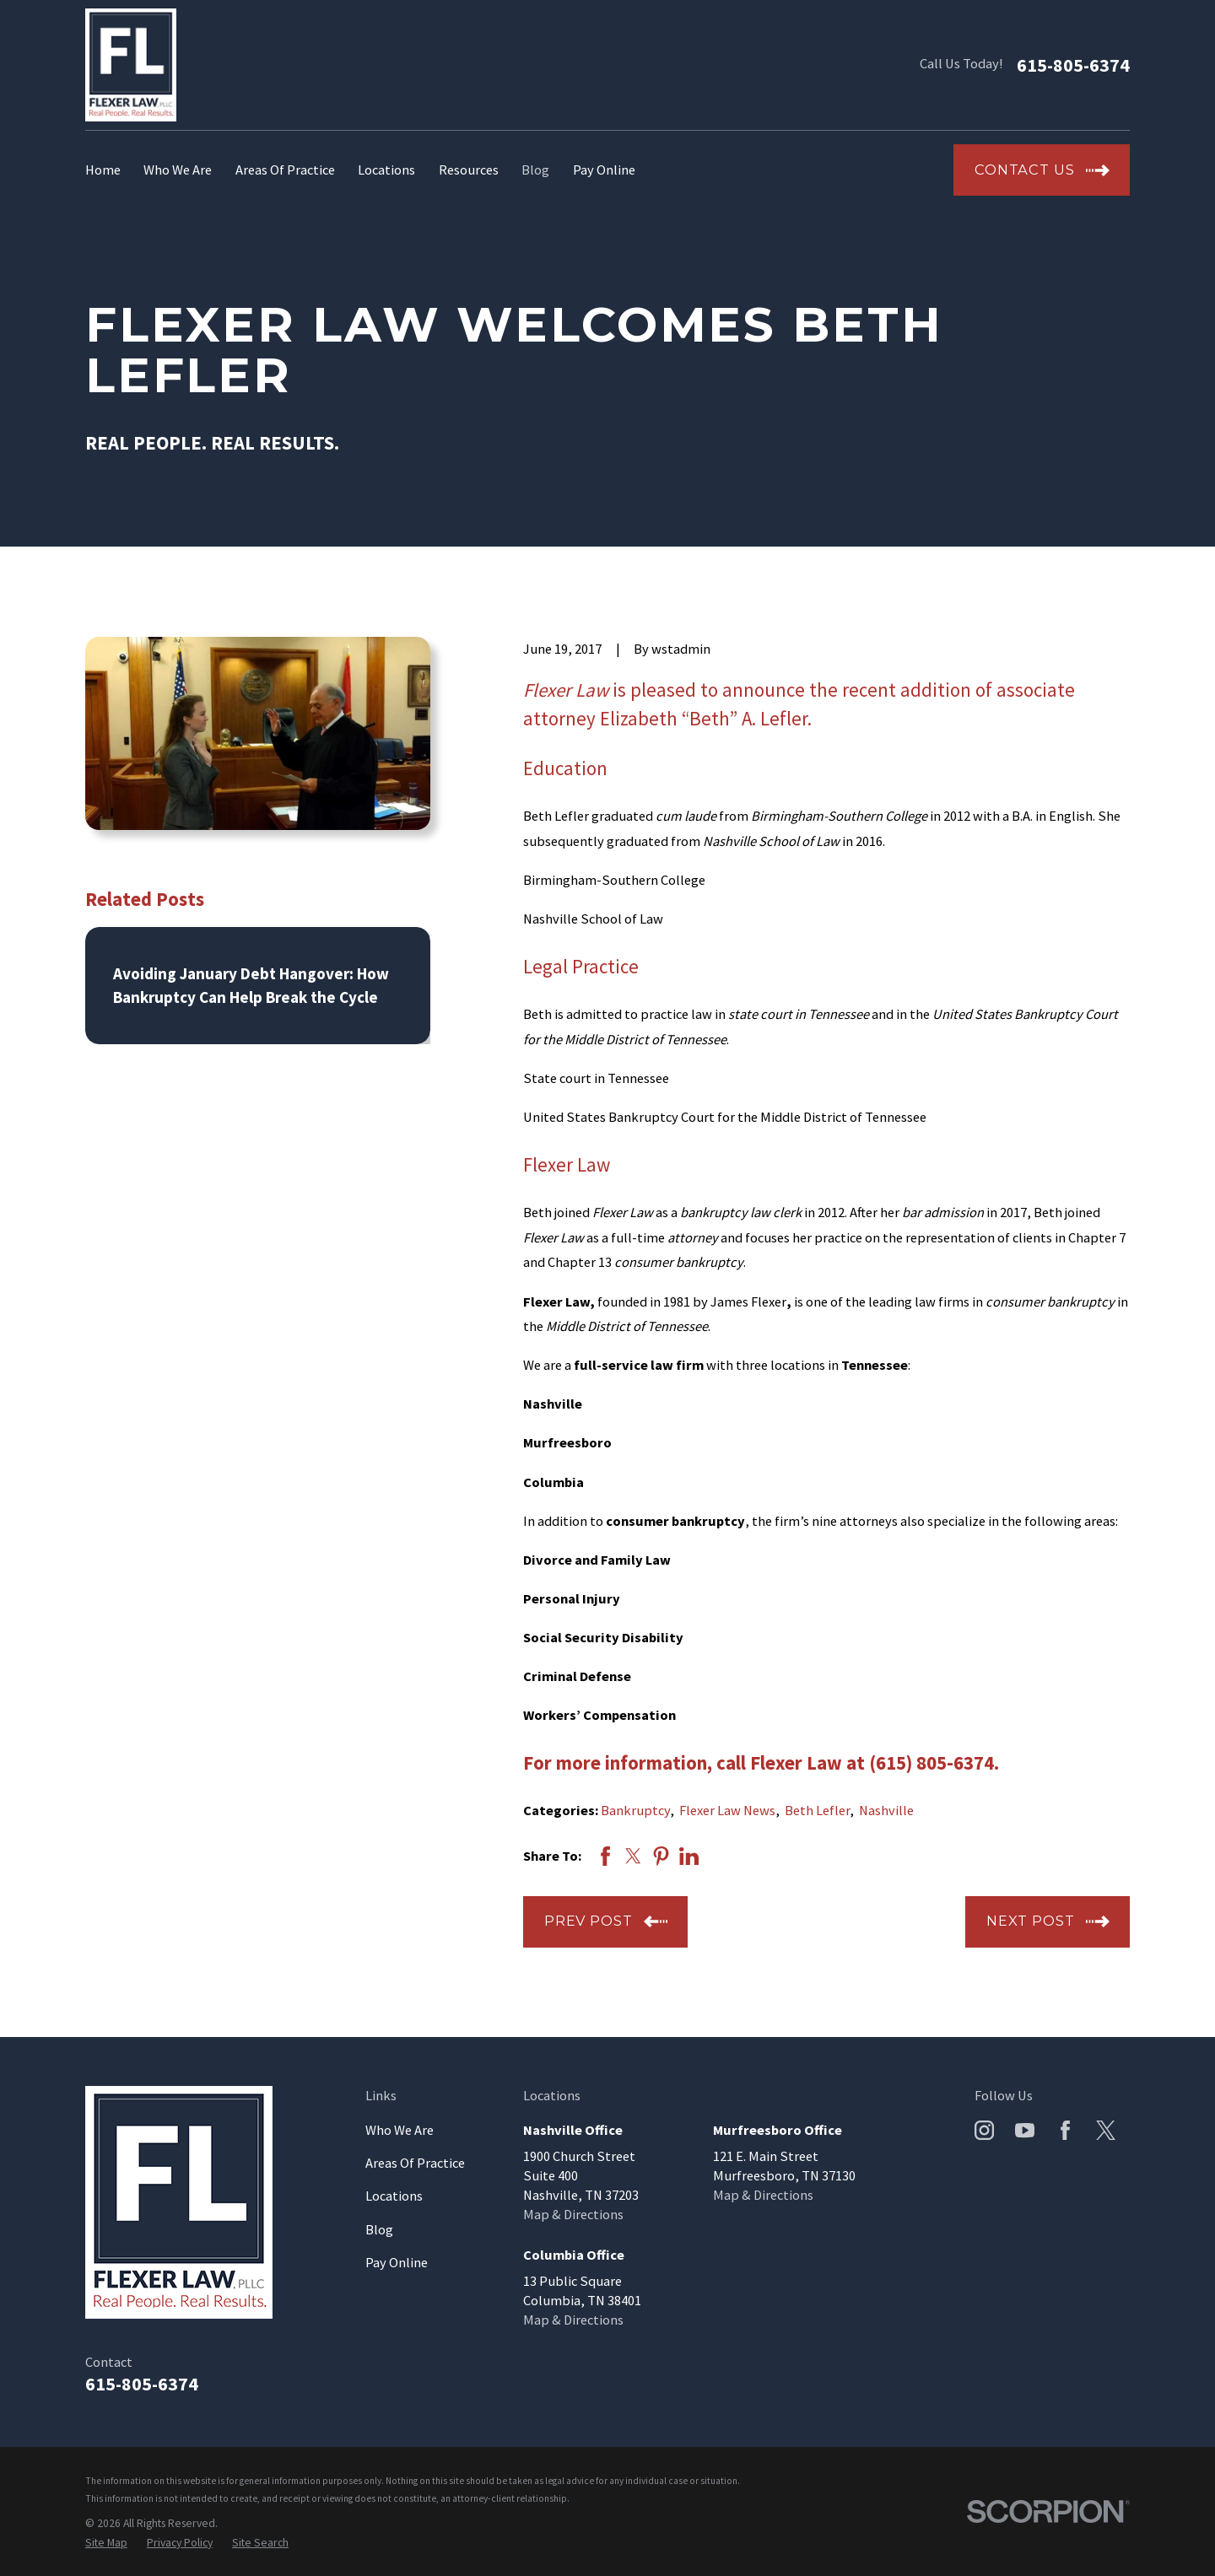 The image size is (1215, 2576). I want to click on 615-805-6374, so click(1073, 65).